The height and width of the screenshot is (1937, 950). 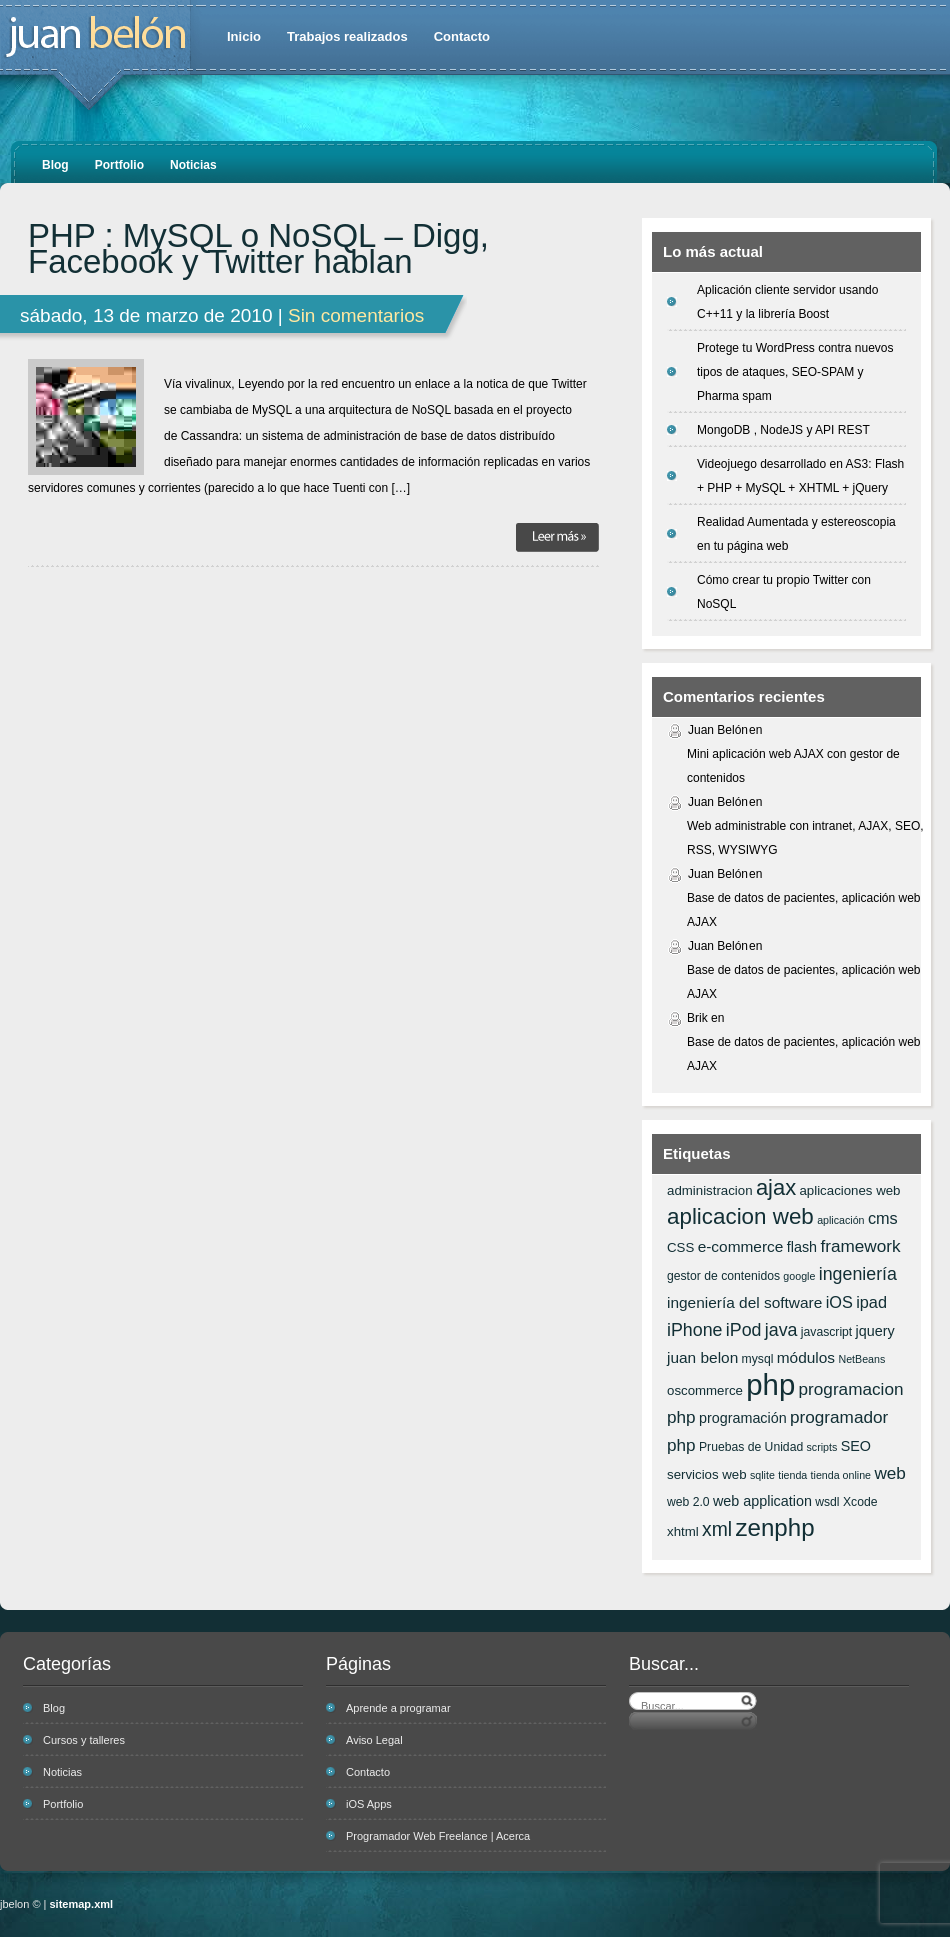 I want to click on Sin comentarios, so click(x=356, y=315).